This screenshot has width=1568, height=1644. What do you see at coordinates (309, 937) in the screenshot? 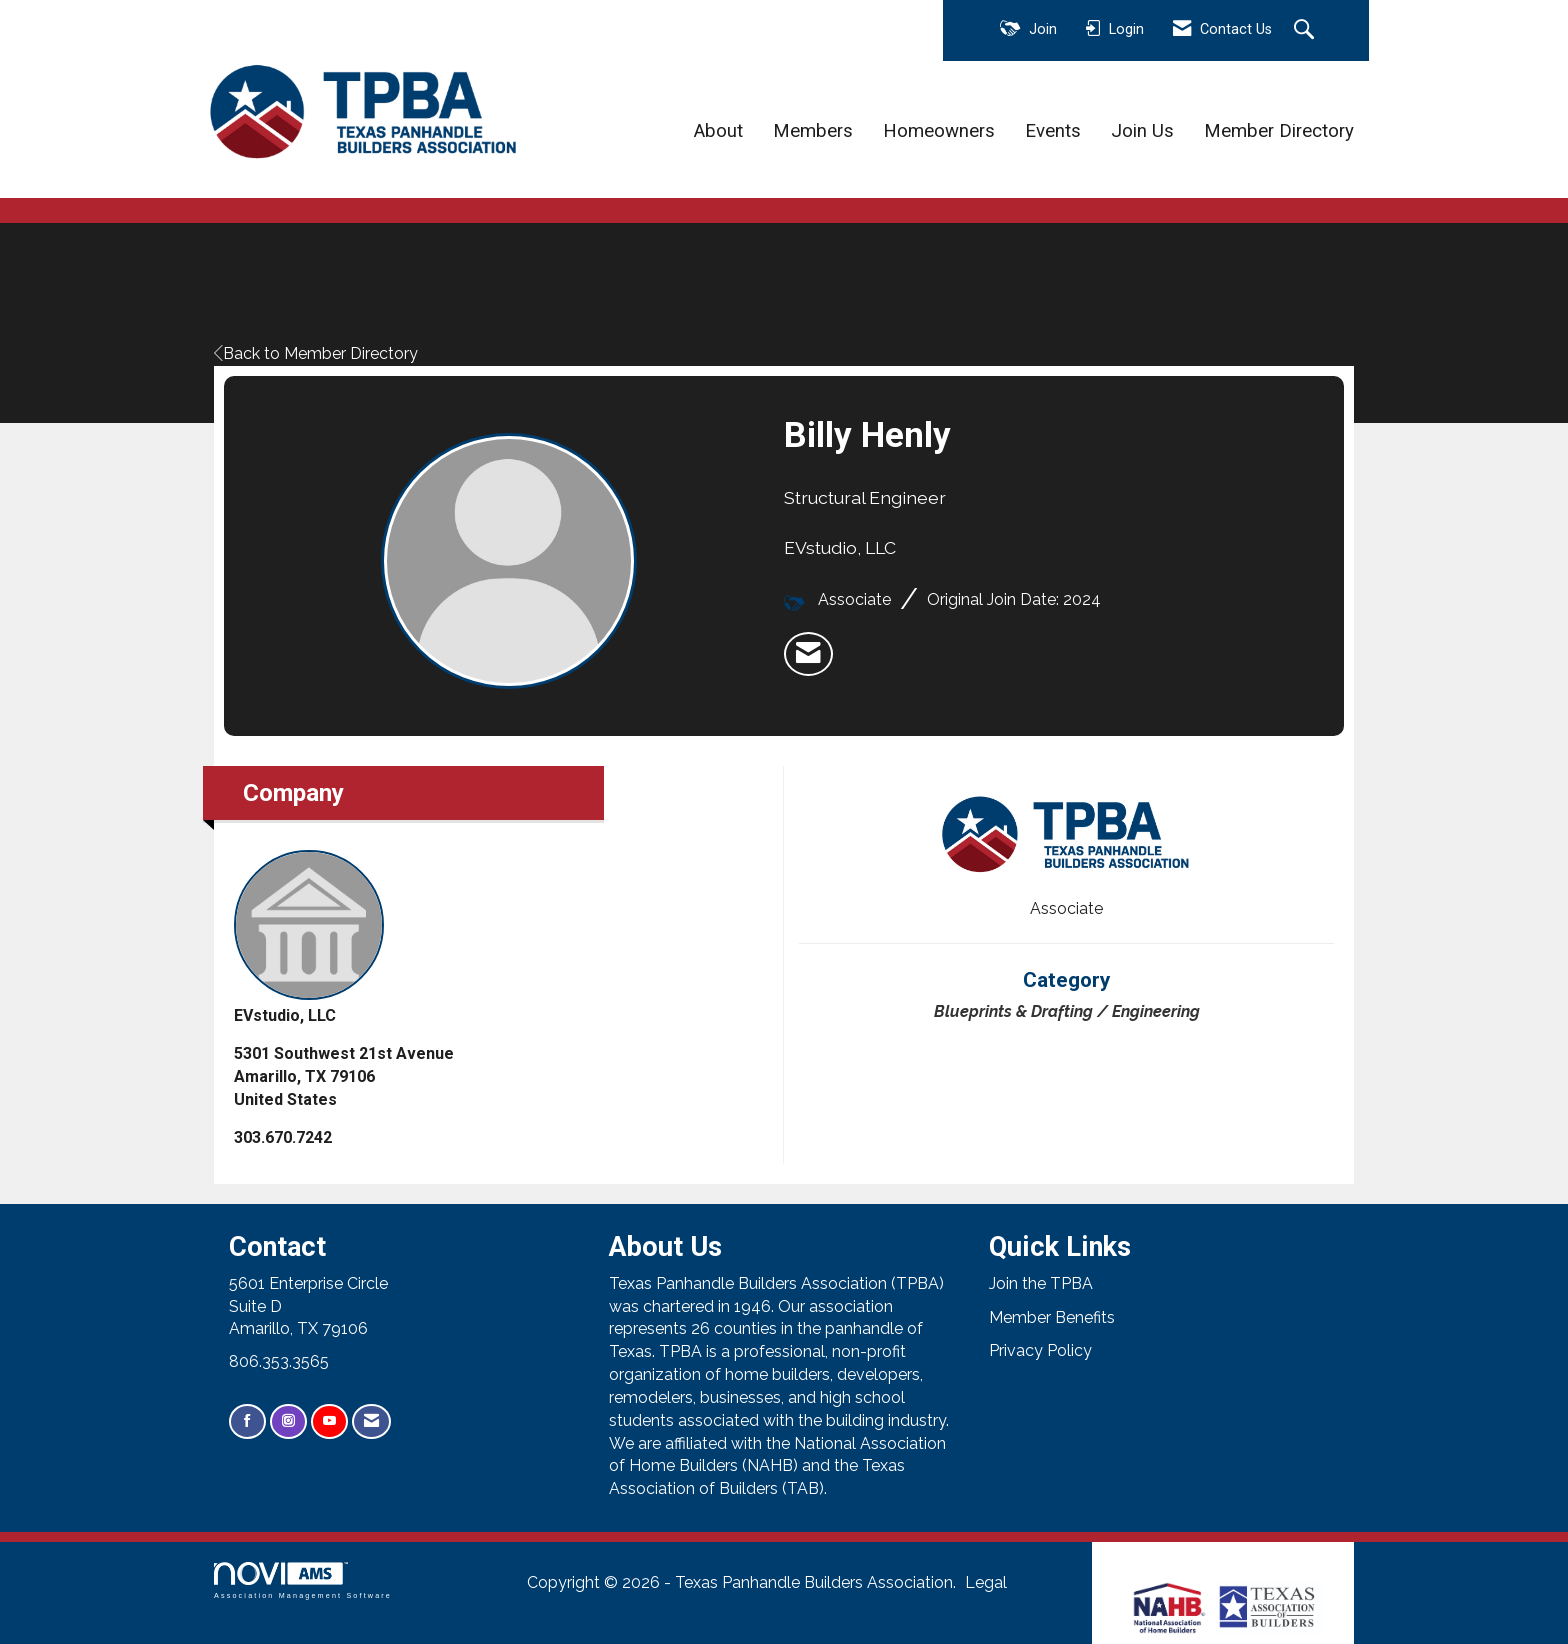
I see `EVstudio, LLC [listitem]` at bounding box center [309, 937].